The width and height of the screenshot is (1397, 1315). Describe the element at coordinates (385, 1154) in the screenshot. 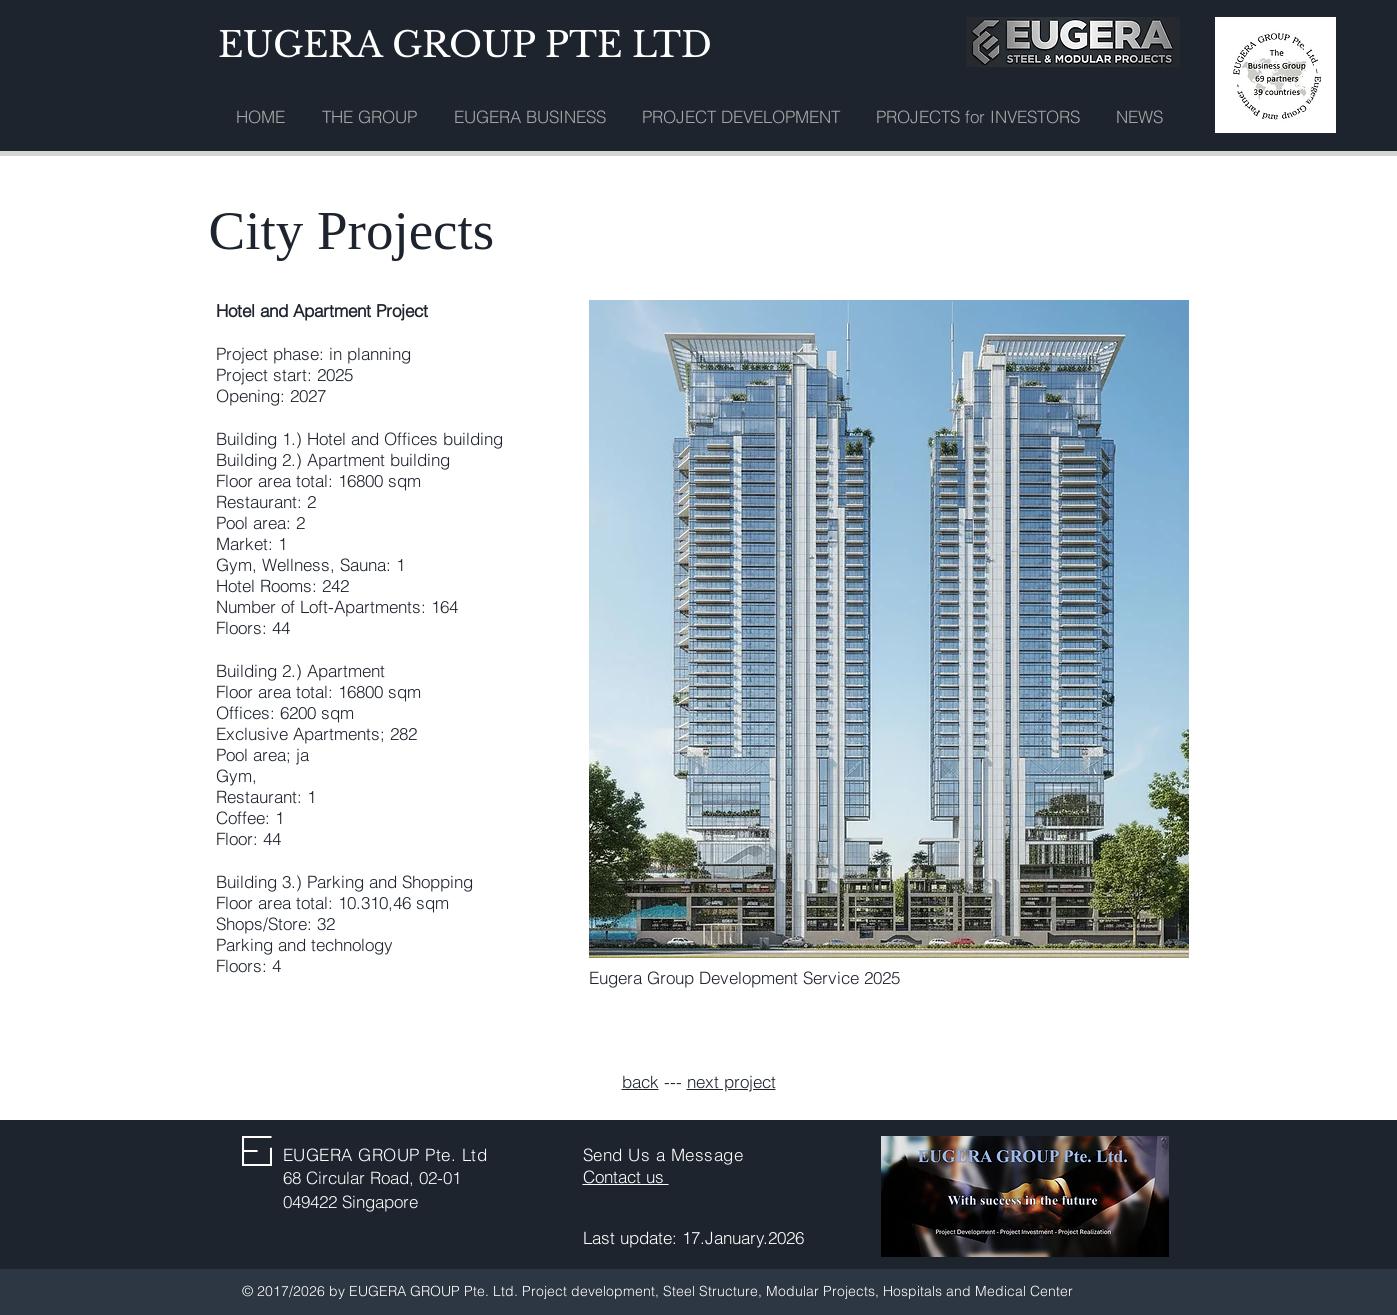

I see `EUGERA GROUP Pte. Ltd` at that location.